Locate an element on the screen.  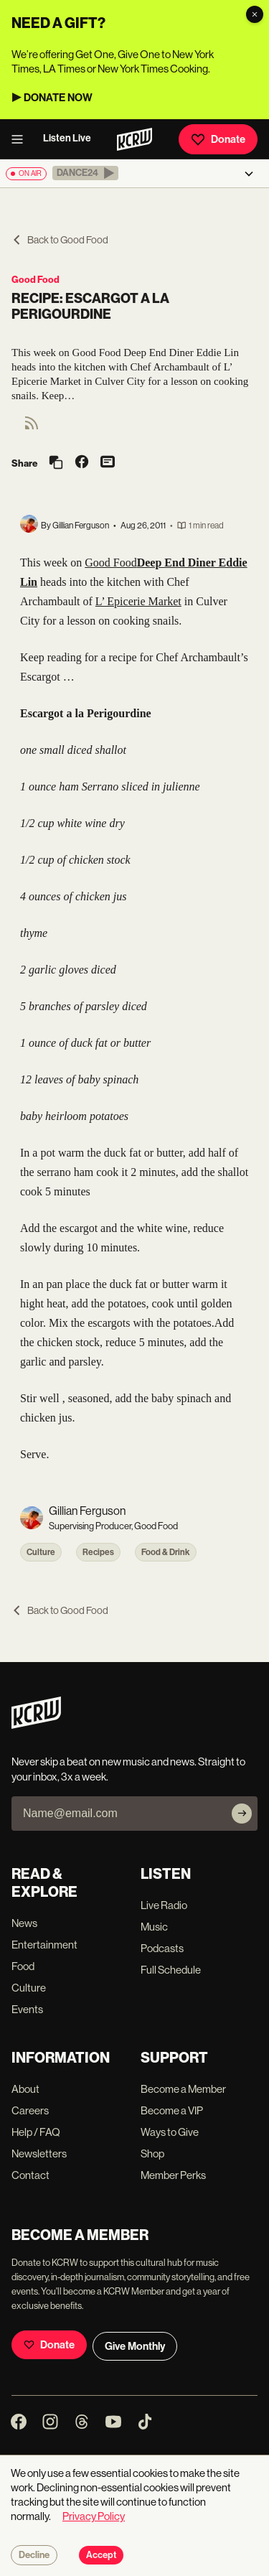
Never skip a beat on new music and news. Straight to your inbox, 3x a week. is located at coordinates (128, 1769).